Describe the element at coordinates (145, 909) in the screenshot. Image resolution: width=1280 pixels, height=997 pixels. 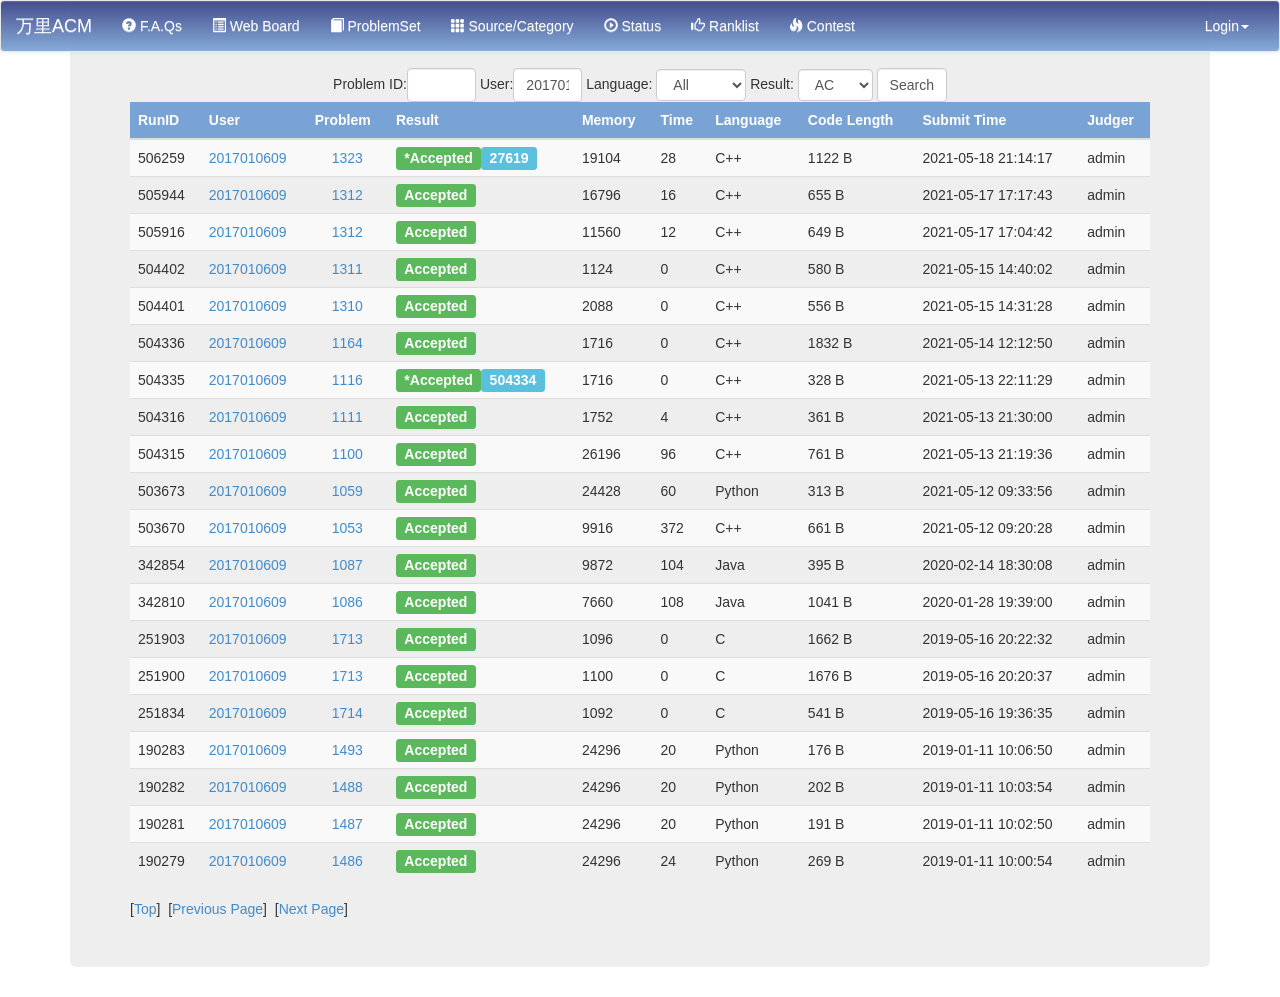
I see `Top` at that location.